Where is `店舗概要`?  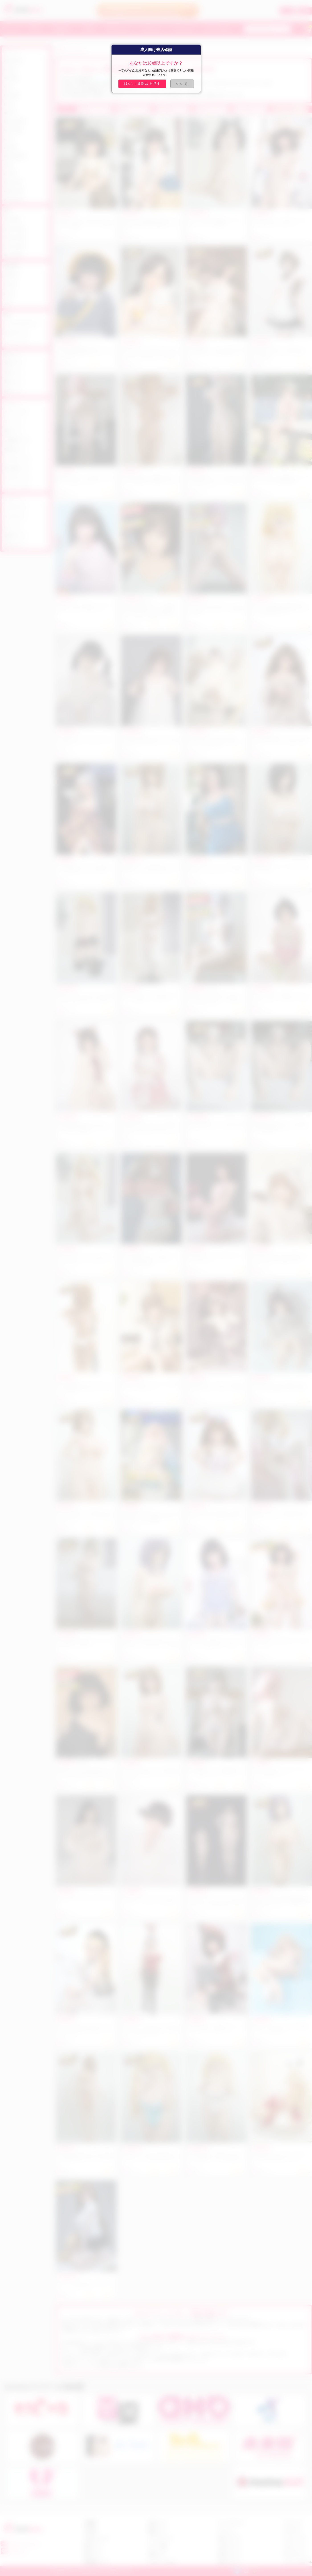 店舗概要 is located at coordinates (90, 2523).